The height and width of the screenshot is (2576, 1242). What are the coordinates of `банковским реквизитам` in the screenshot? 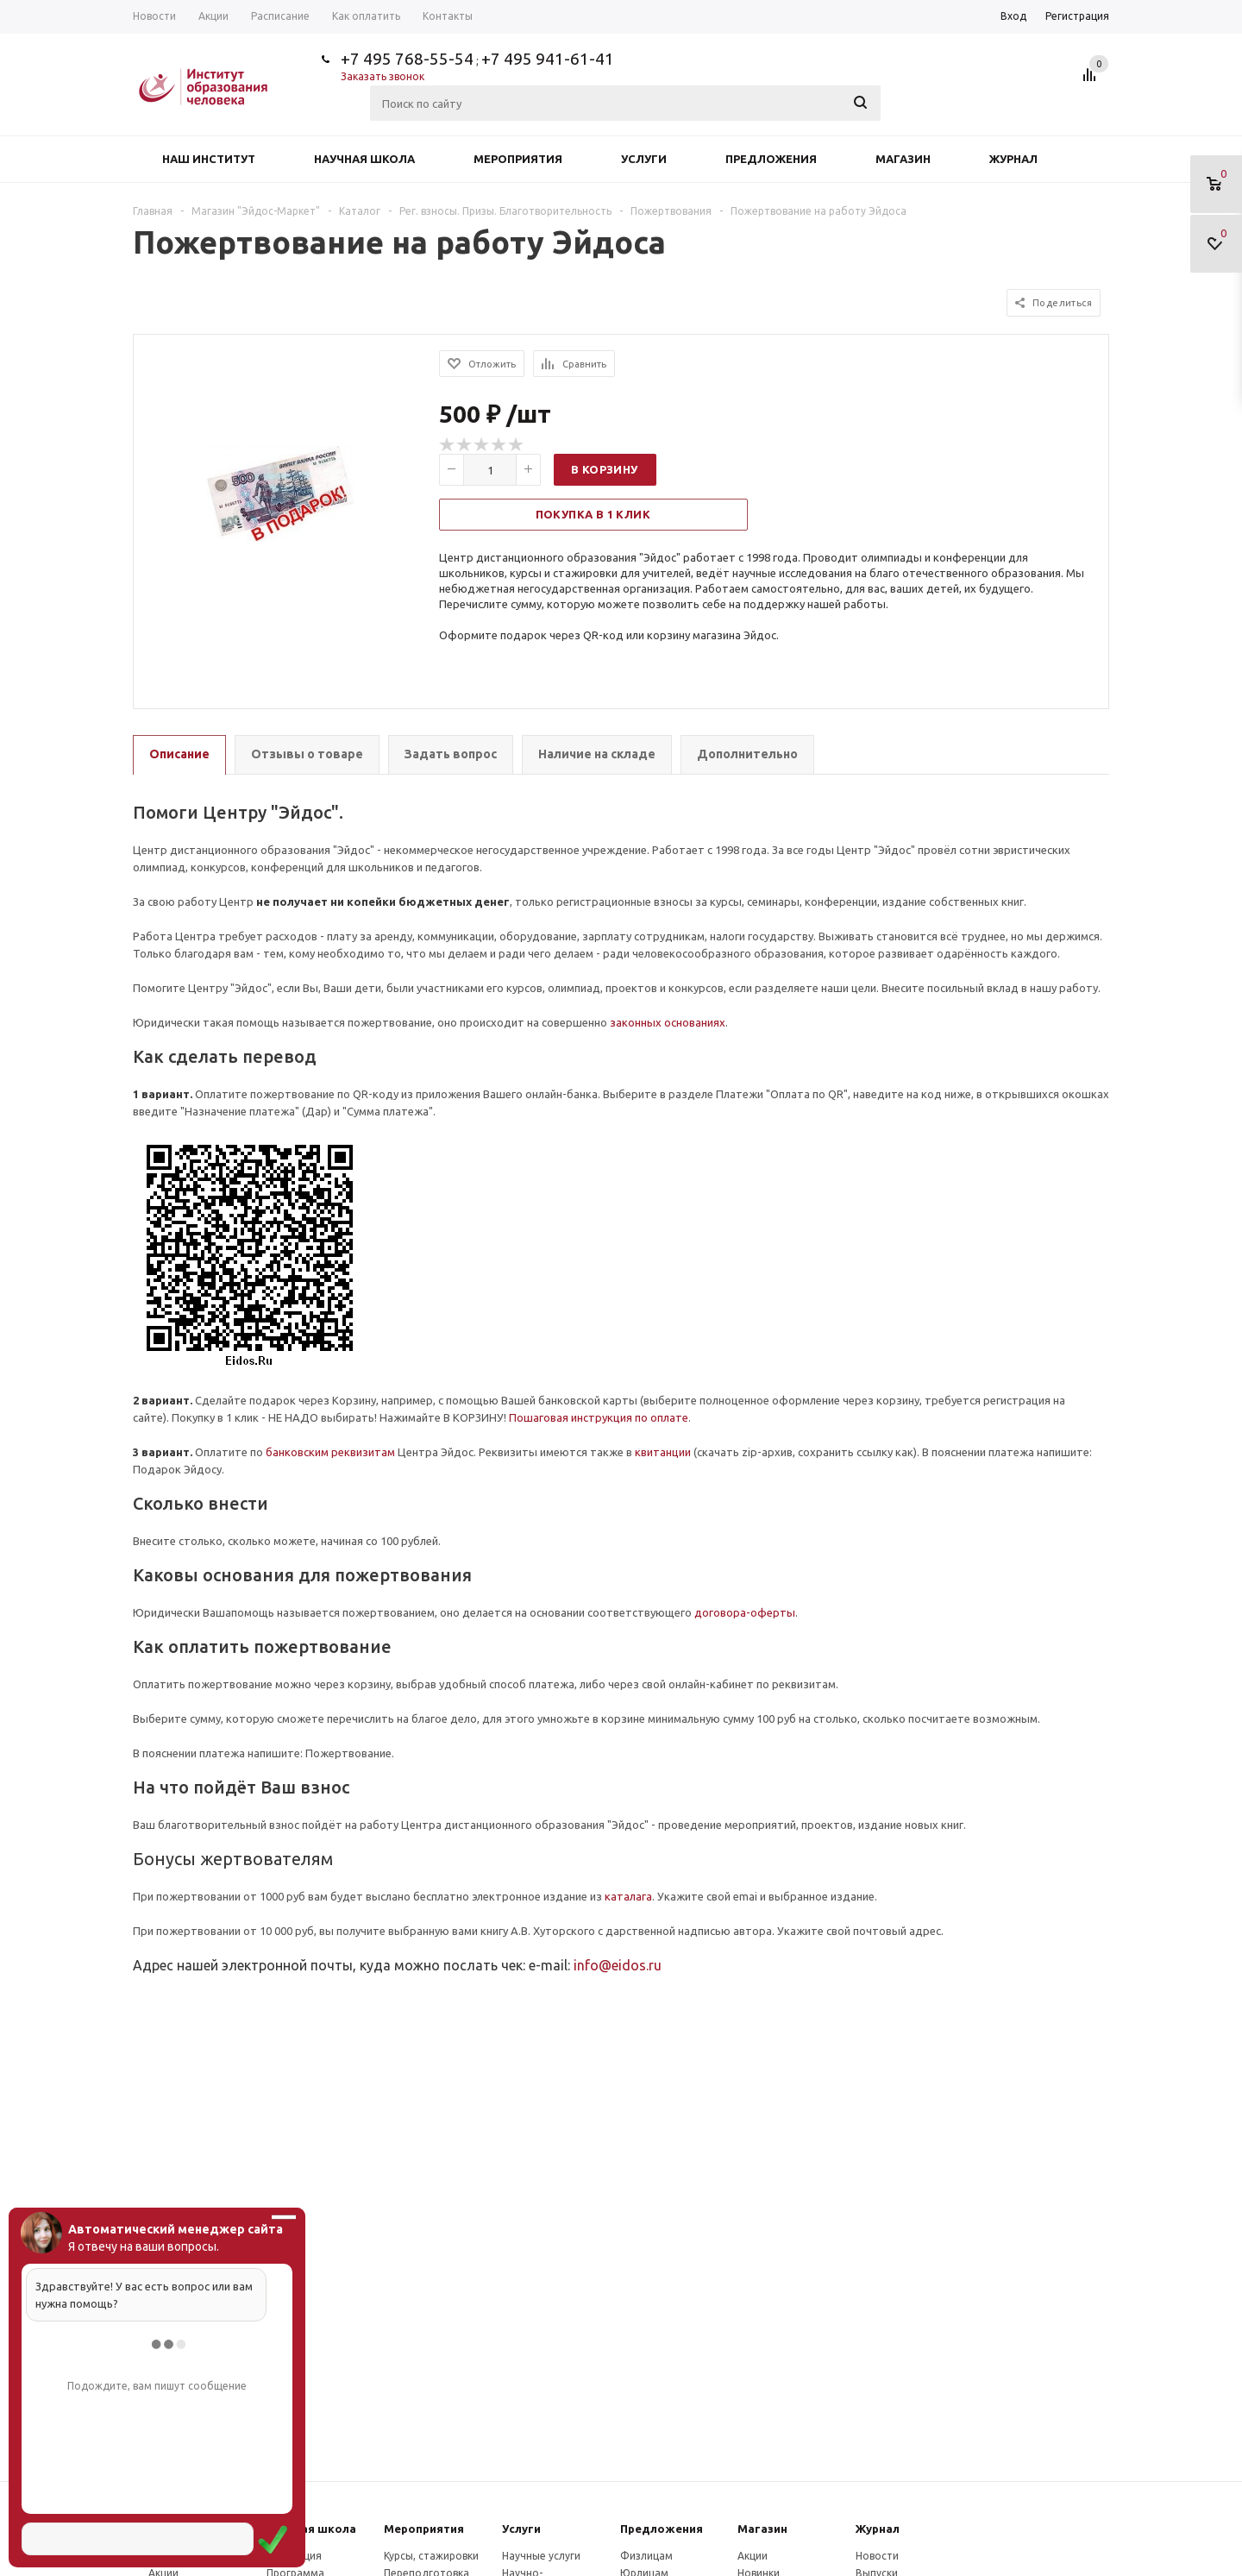 It's located at (330, 1452).